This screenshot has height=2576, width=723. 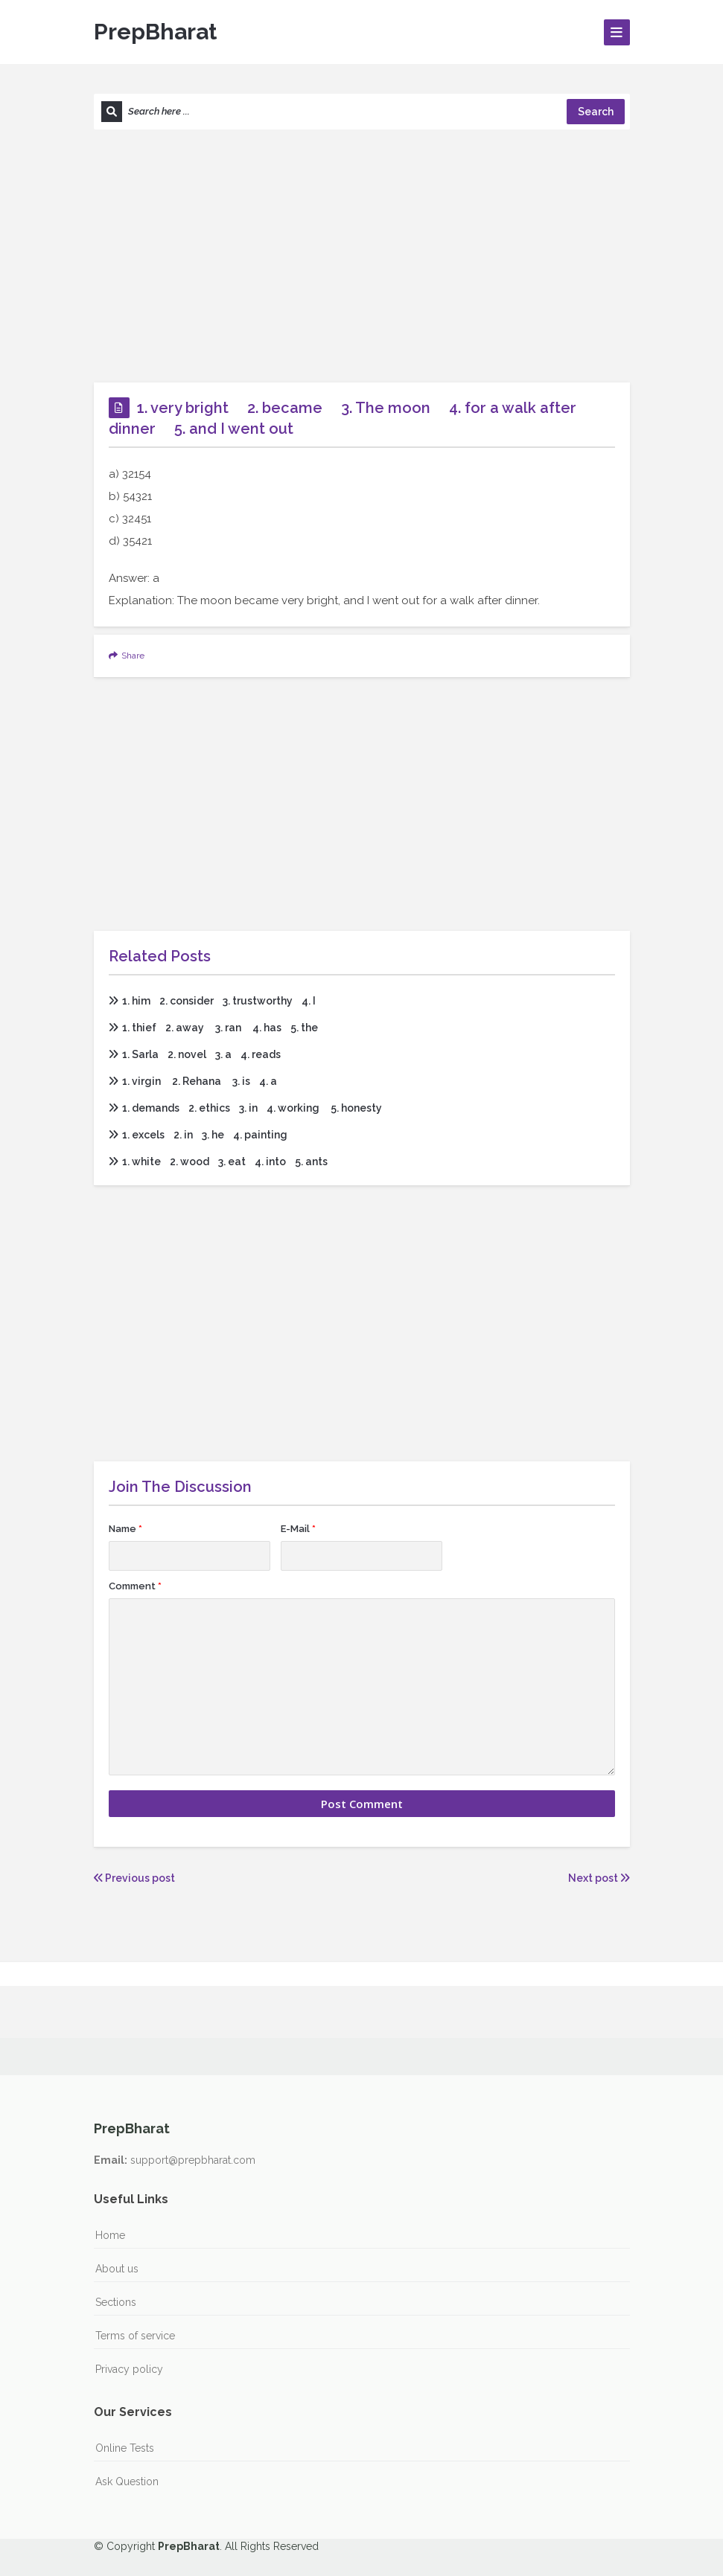 I want to click on Name, so click(x=125, y=1528).